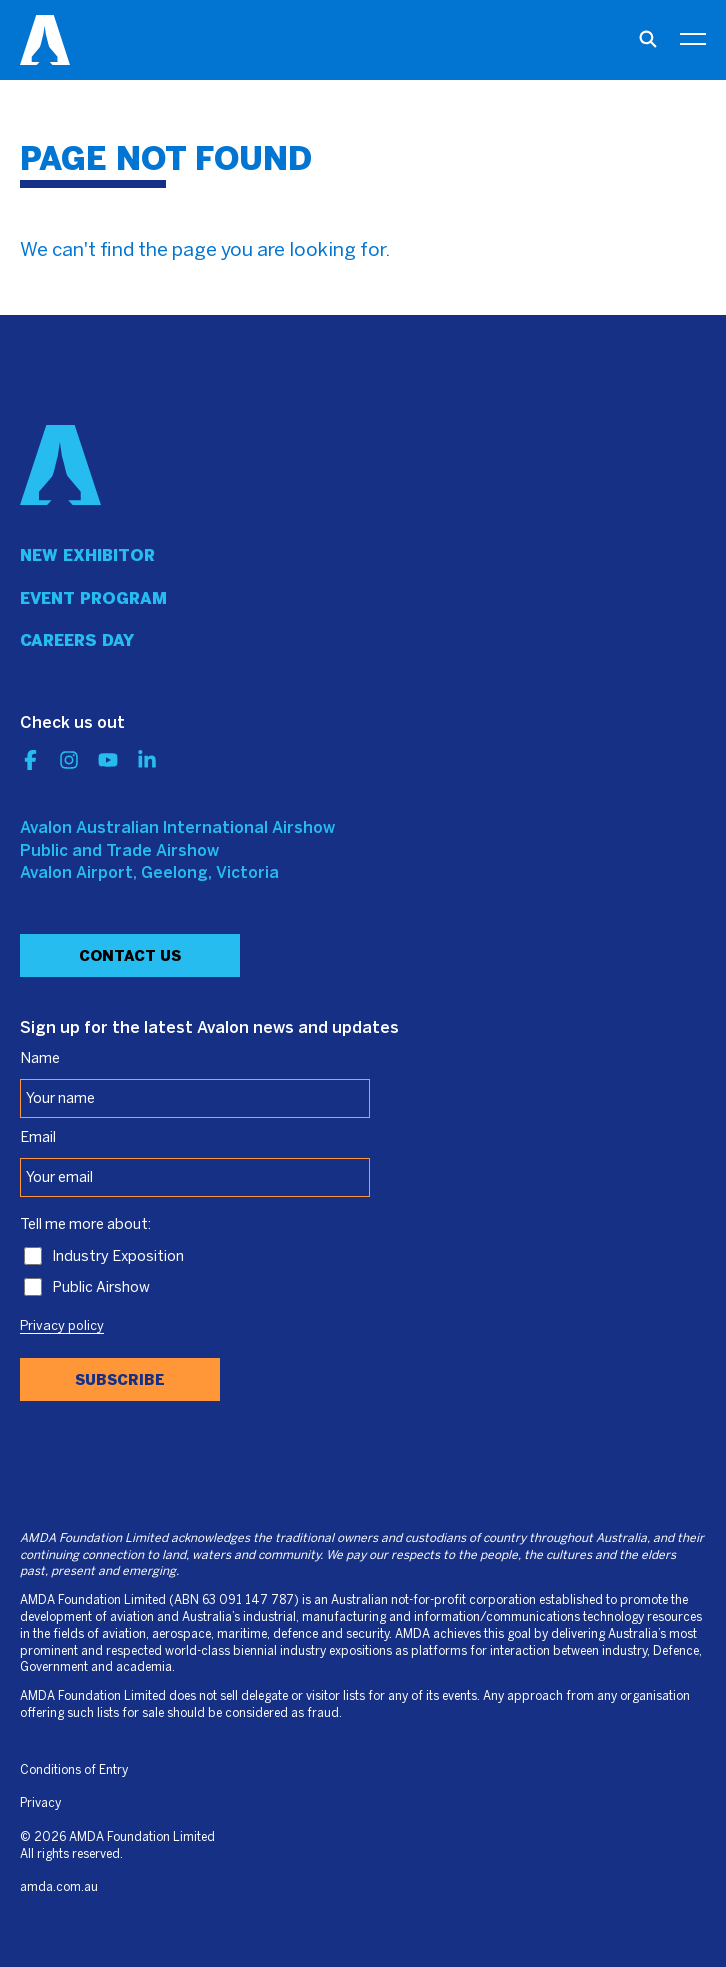 The image size is (726, 1967). Describe the element at coordinates (40, 1059) in the screenshot. I see `Name` at that location.